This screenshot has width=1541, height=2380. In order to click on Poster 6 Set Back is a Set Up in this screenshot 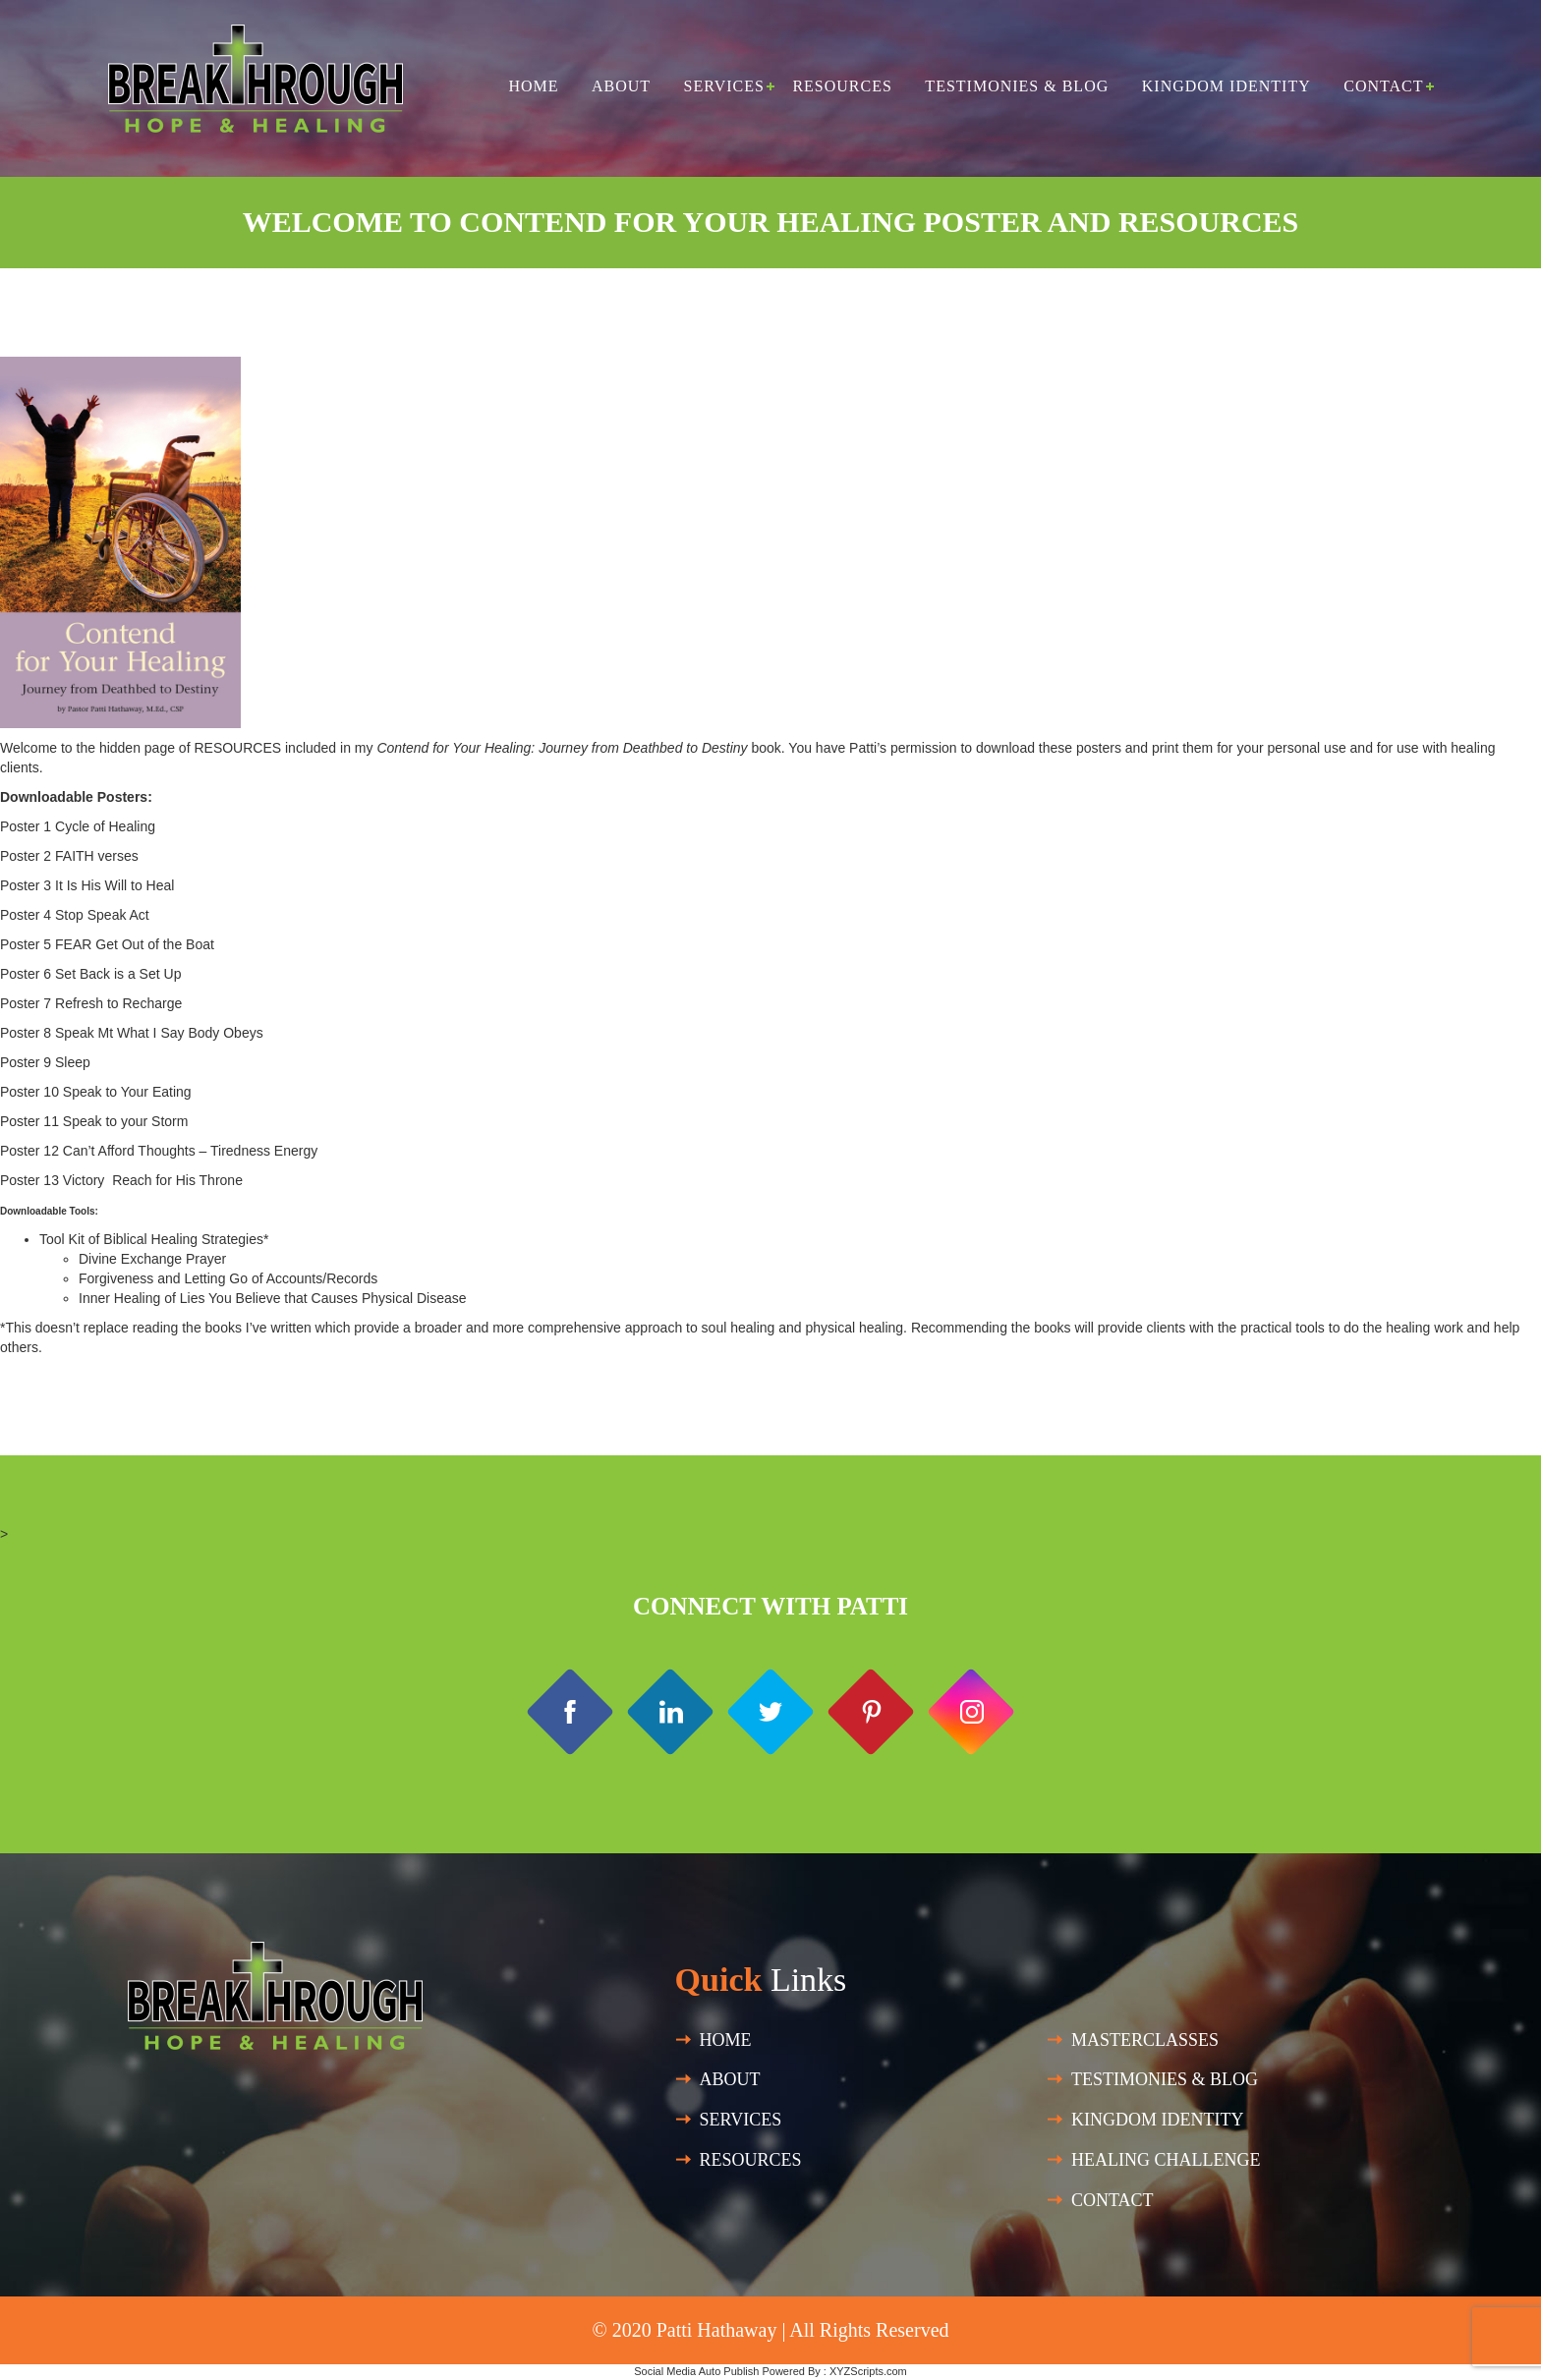, I will do `click(90, 974)`.